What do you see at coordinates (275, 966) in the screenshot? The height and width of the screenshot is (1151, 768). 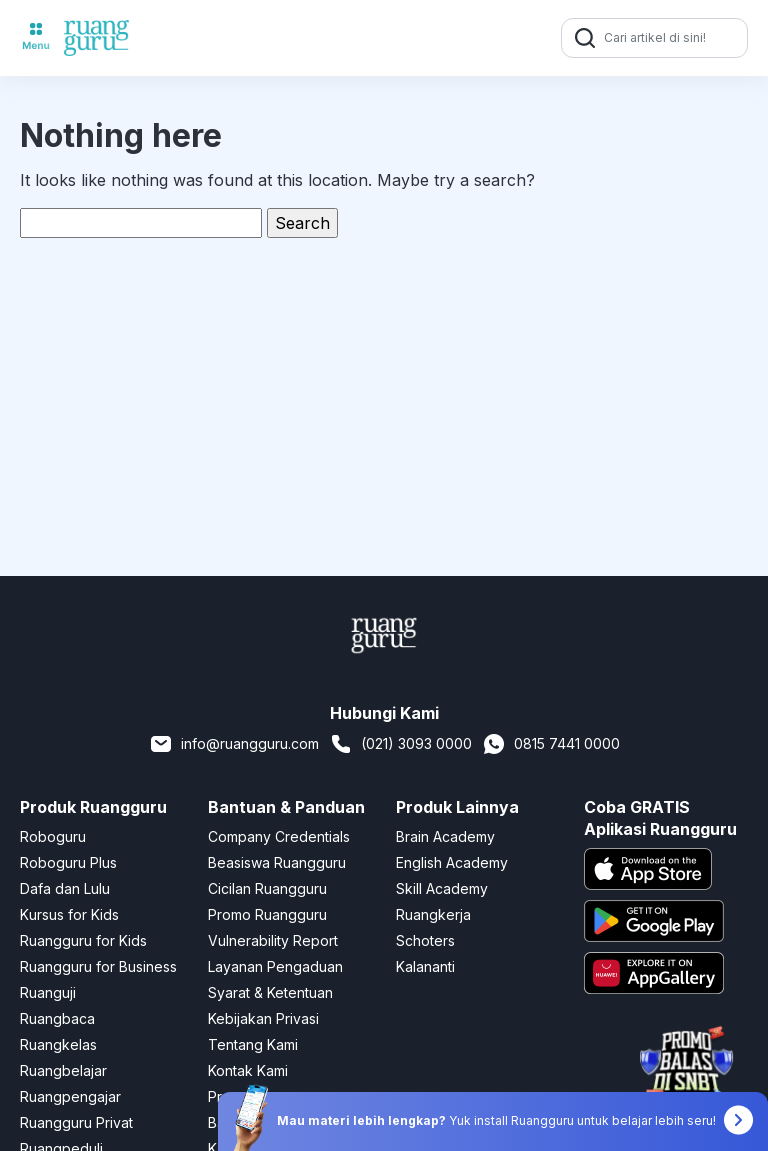 I see `Layanan Pengaduan` at bounding box center [275, 966].